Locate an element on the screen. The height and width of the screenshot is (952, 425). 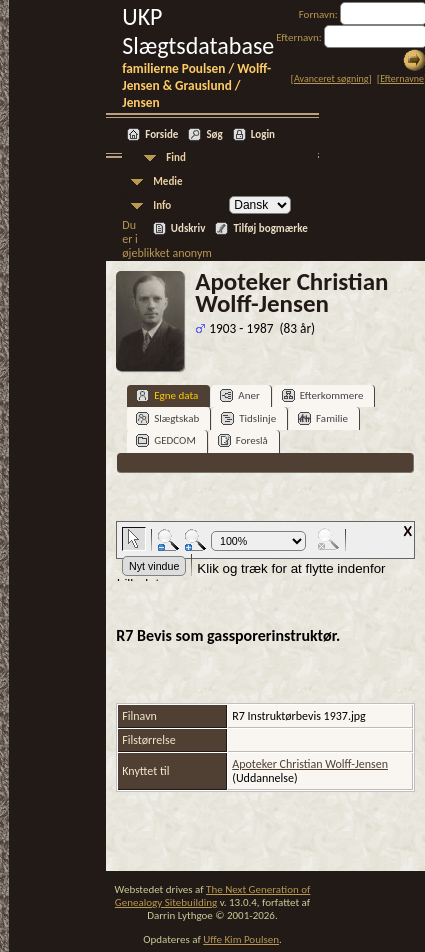
Foreslå is located at coordinates (243, 440).